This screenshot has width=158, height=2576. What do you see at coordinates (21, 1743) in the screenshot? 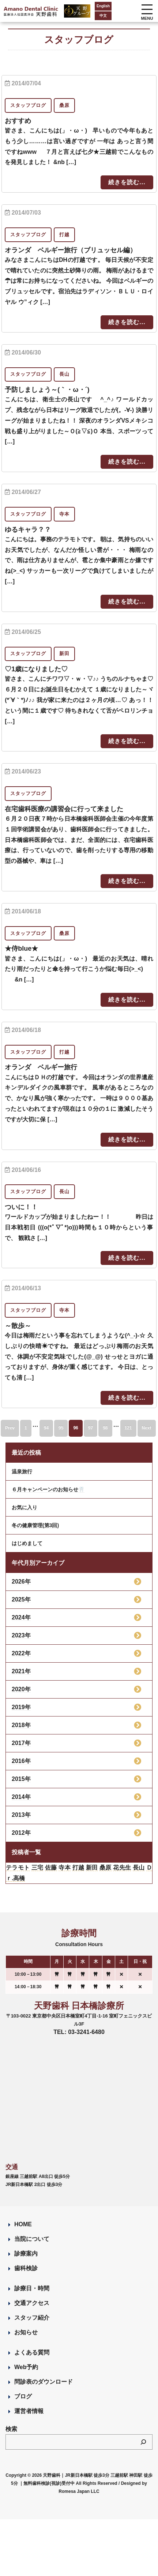
I see `2017年` at bounding box center [21, 1743].